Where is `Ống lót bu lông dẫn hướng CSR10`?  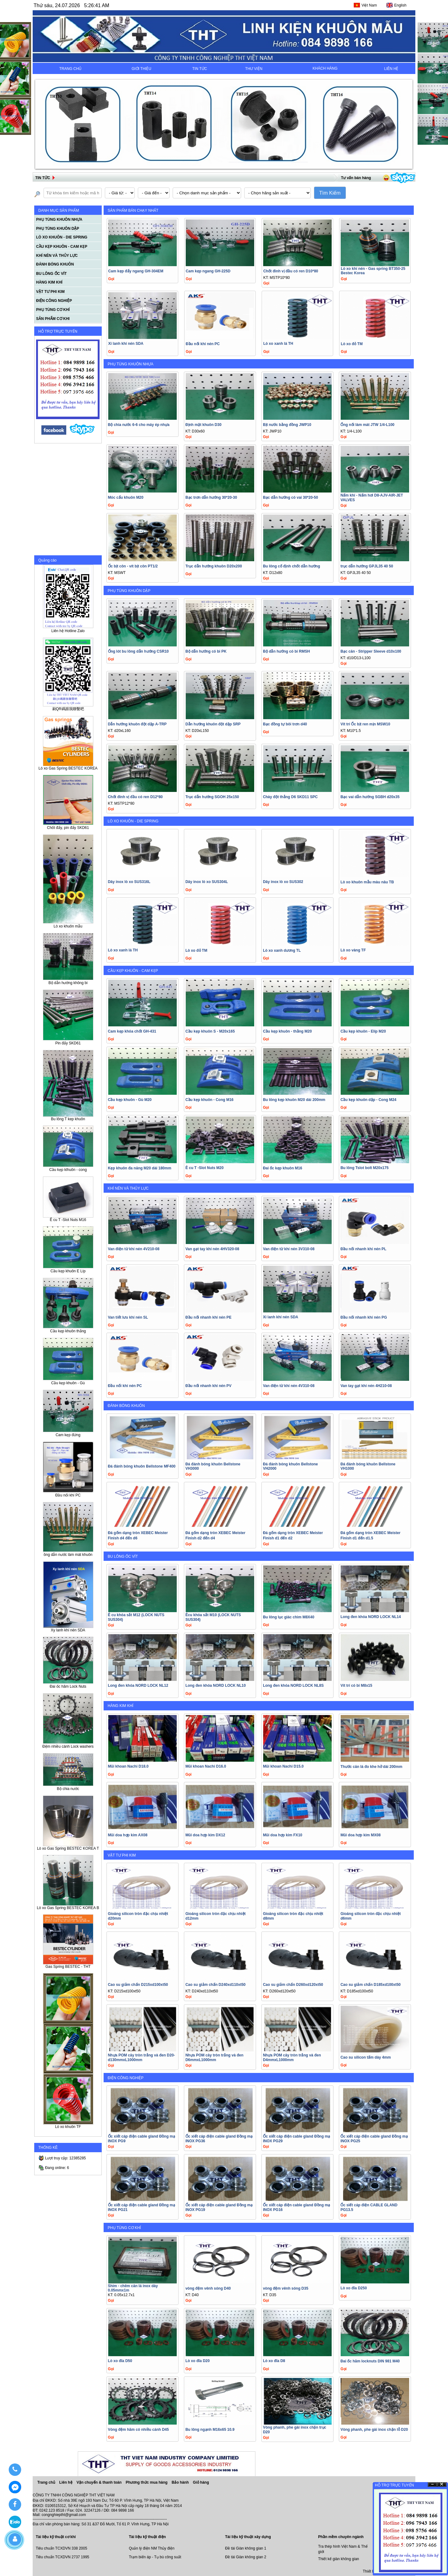 Ống lót bu lông dẫn hướng CSR10 is located at coordinates (138, 651).